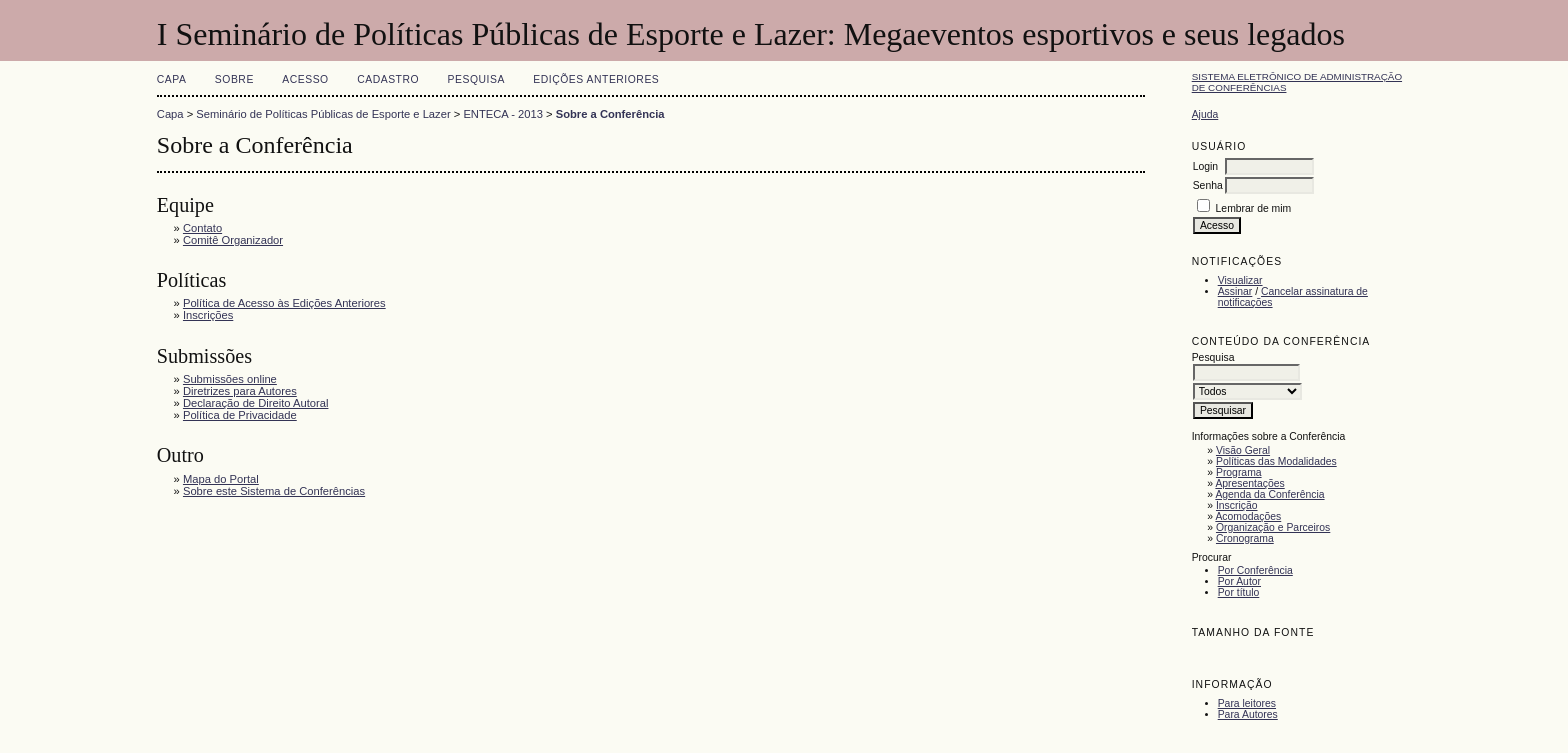  Describe the element at coordinates (1240, 280) in the screenshot. I see `Visualizar` at that location.